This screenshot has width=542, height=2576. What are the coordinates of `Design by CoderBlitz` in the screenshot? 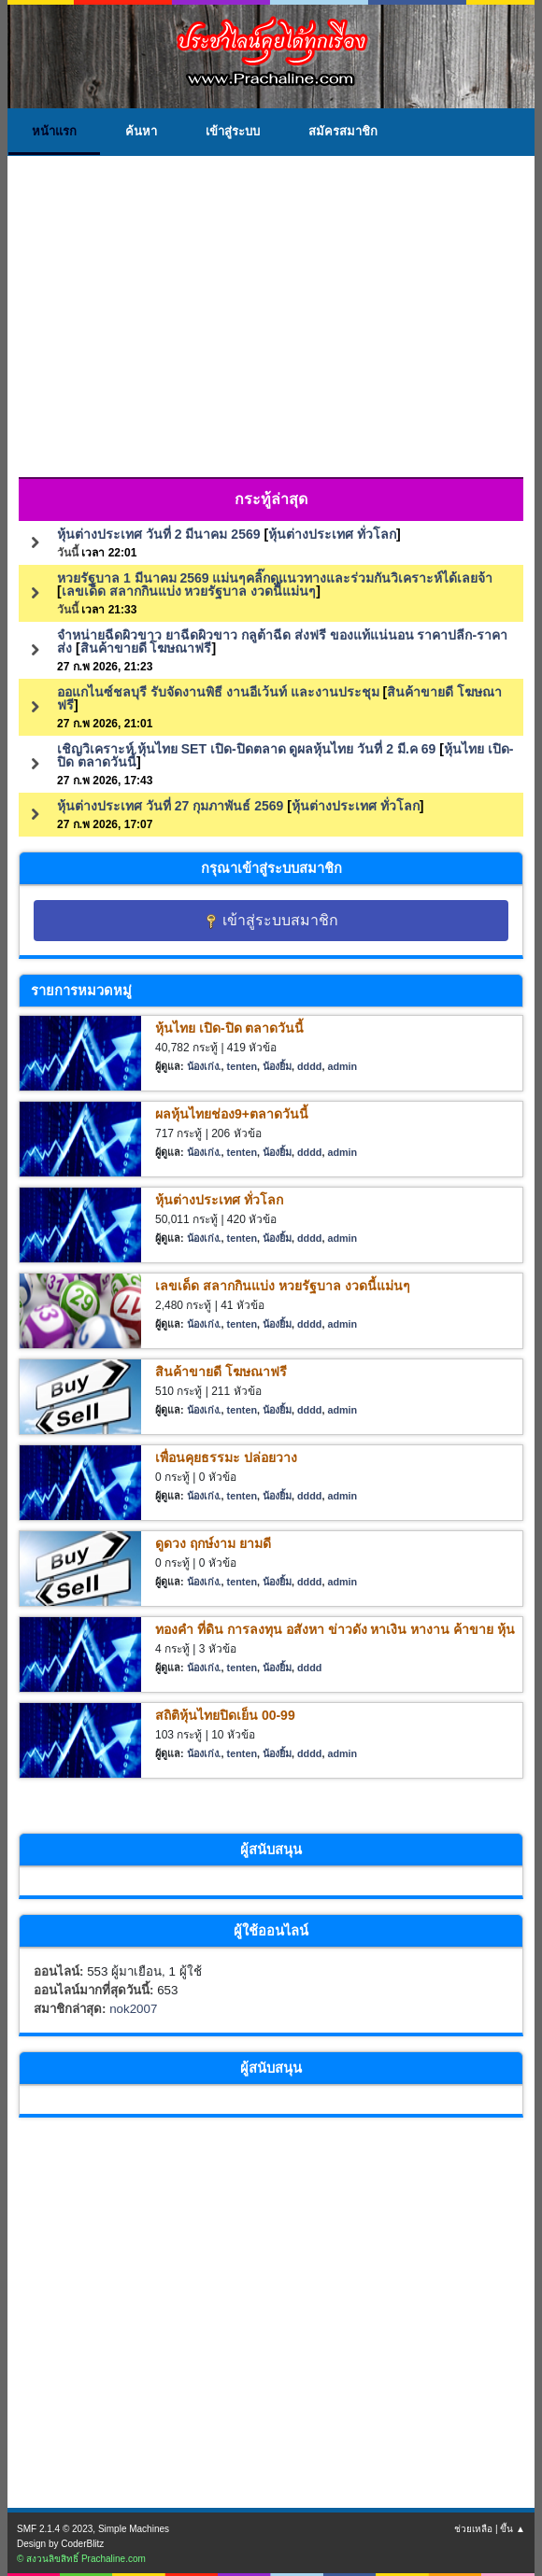 It's located at (60, 2544).